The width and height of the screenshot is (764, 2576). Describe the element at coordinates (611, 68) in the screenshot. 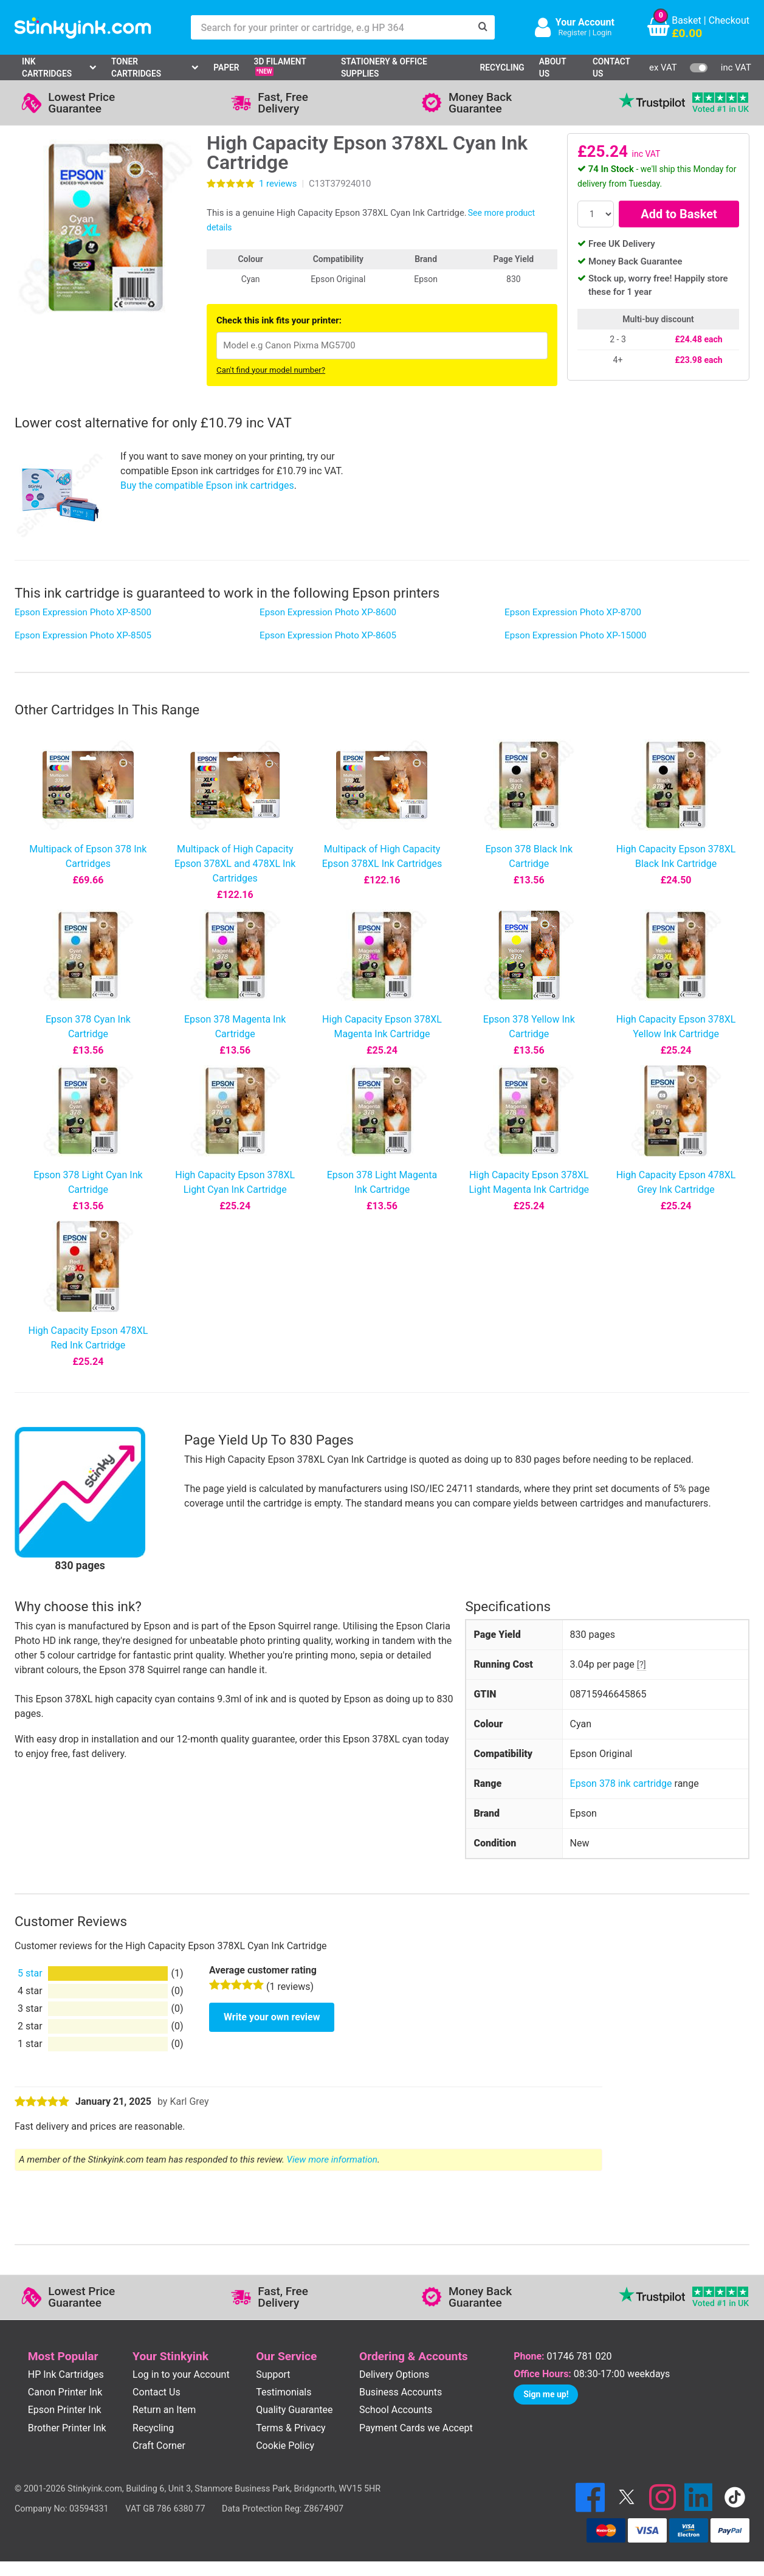

I see `Contact Us` at that location.